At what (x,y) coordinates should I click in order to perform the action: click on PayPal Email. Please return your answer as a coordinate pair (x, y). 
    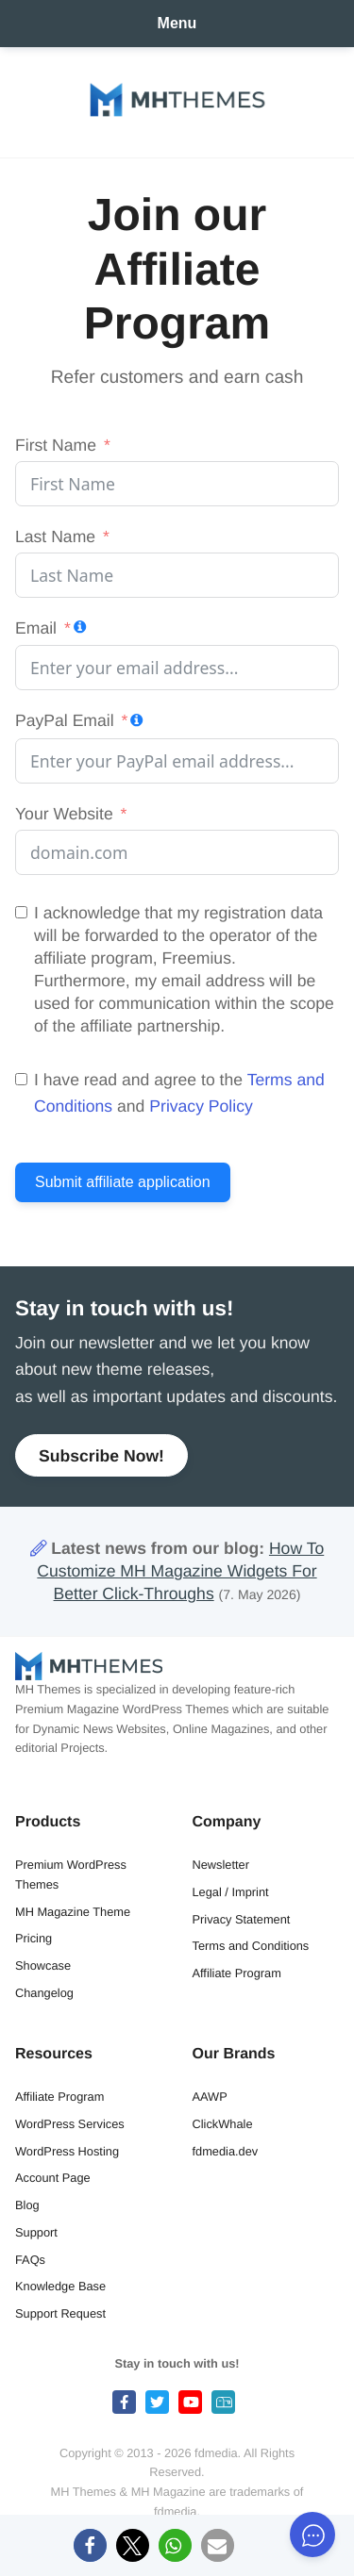
    Looking at the image, I should click on (64, 720).